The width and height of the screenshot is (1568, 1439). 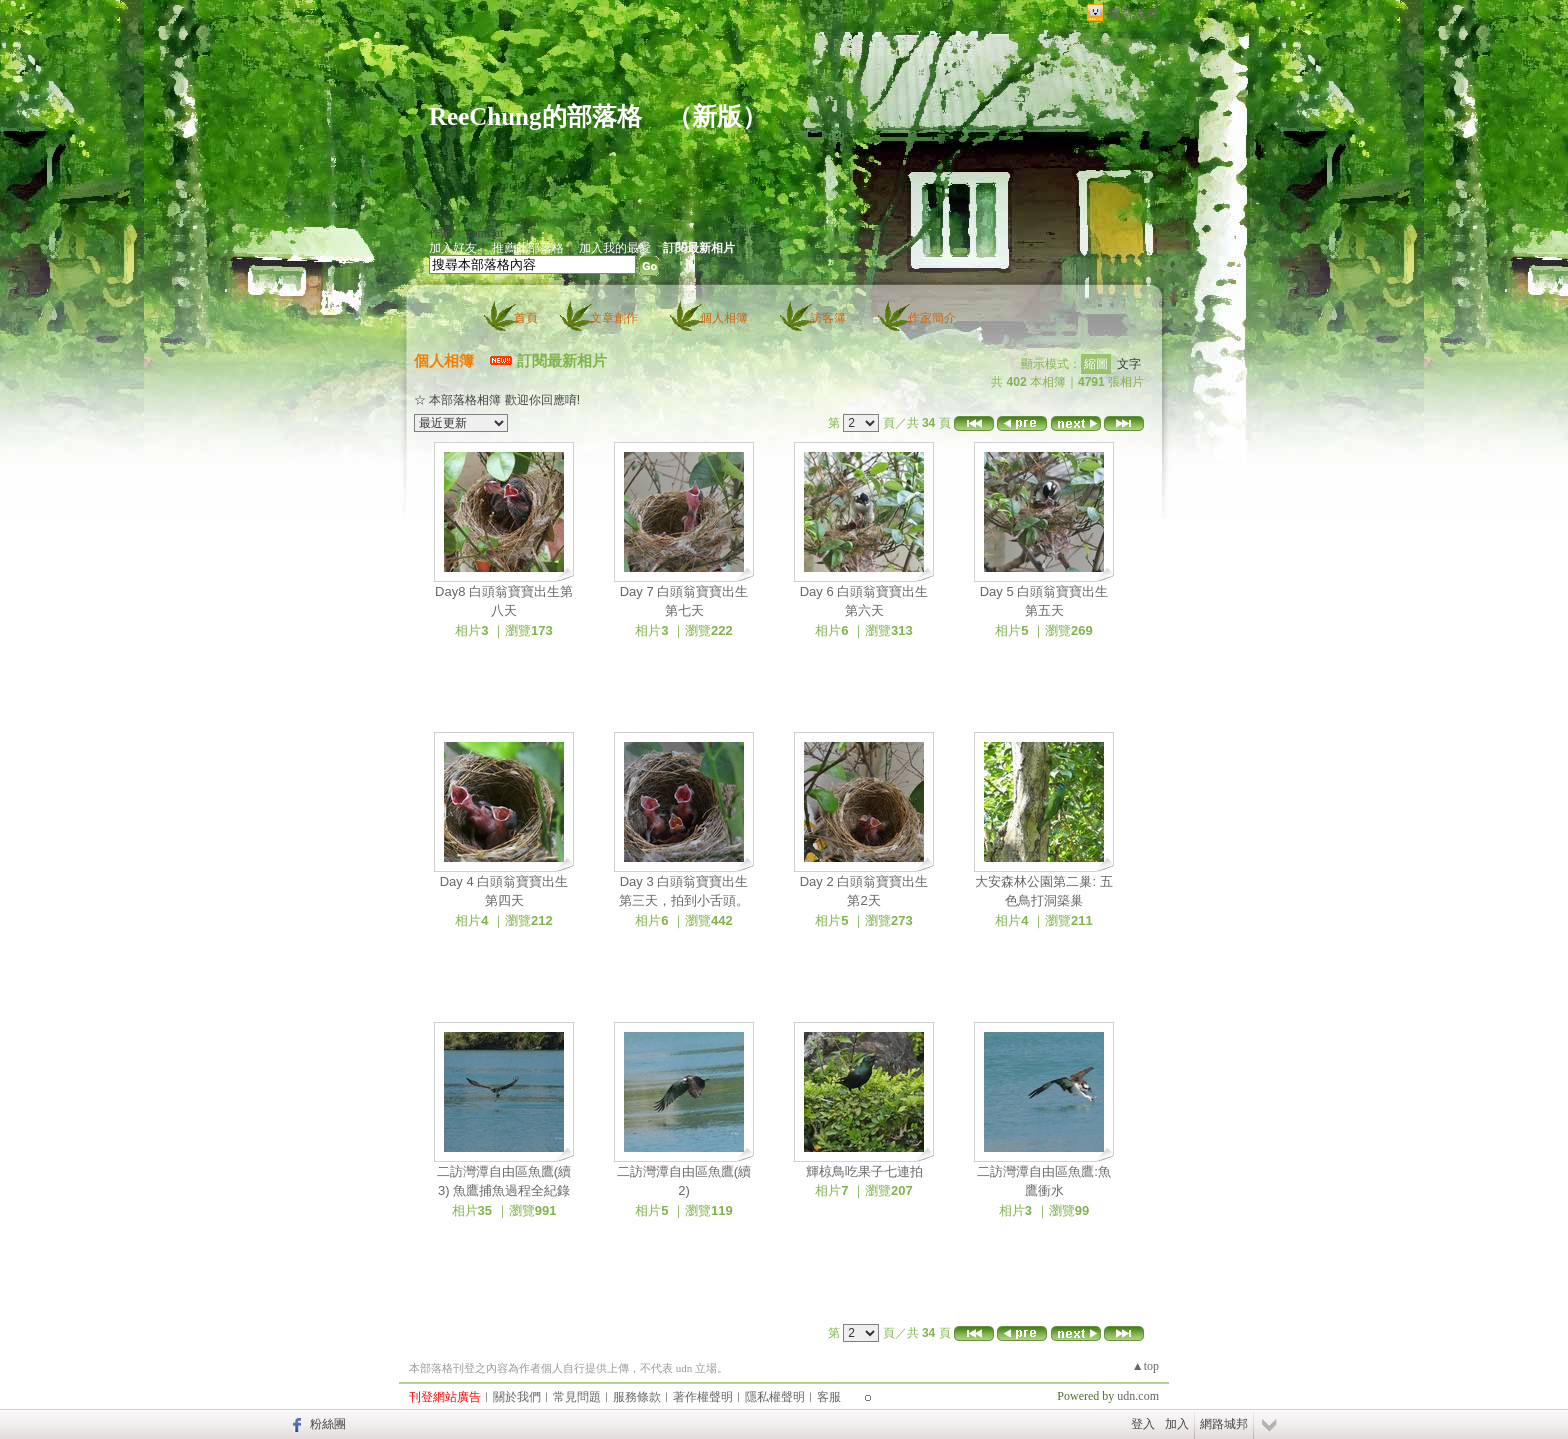 I want to click on 服務條款, so click(x=637, y=1397).